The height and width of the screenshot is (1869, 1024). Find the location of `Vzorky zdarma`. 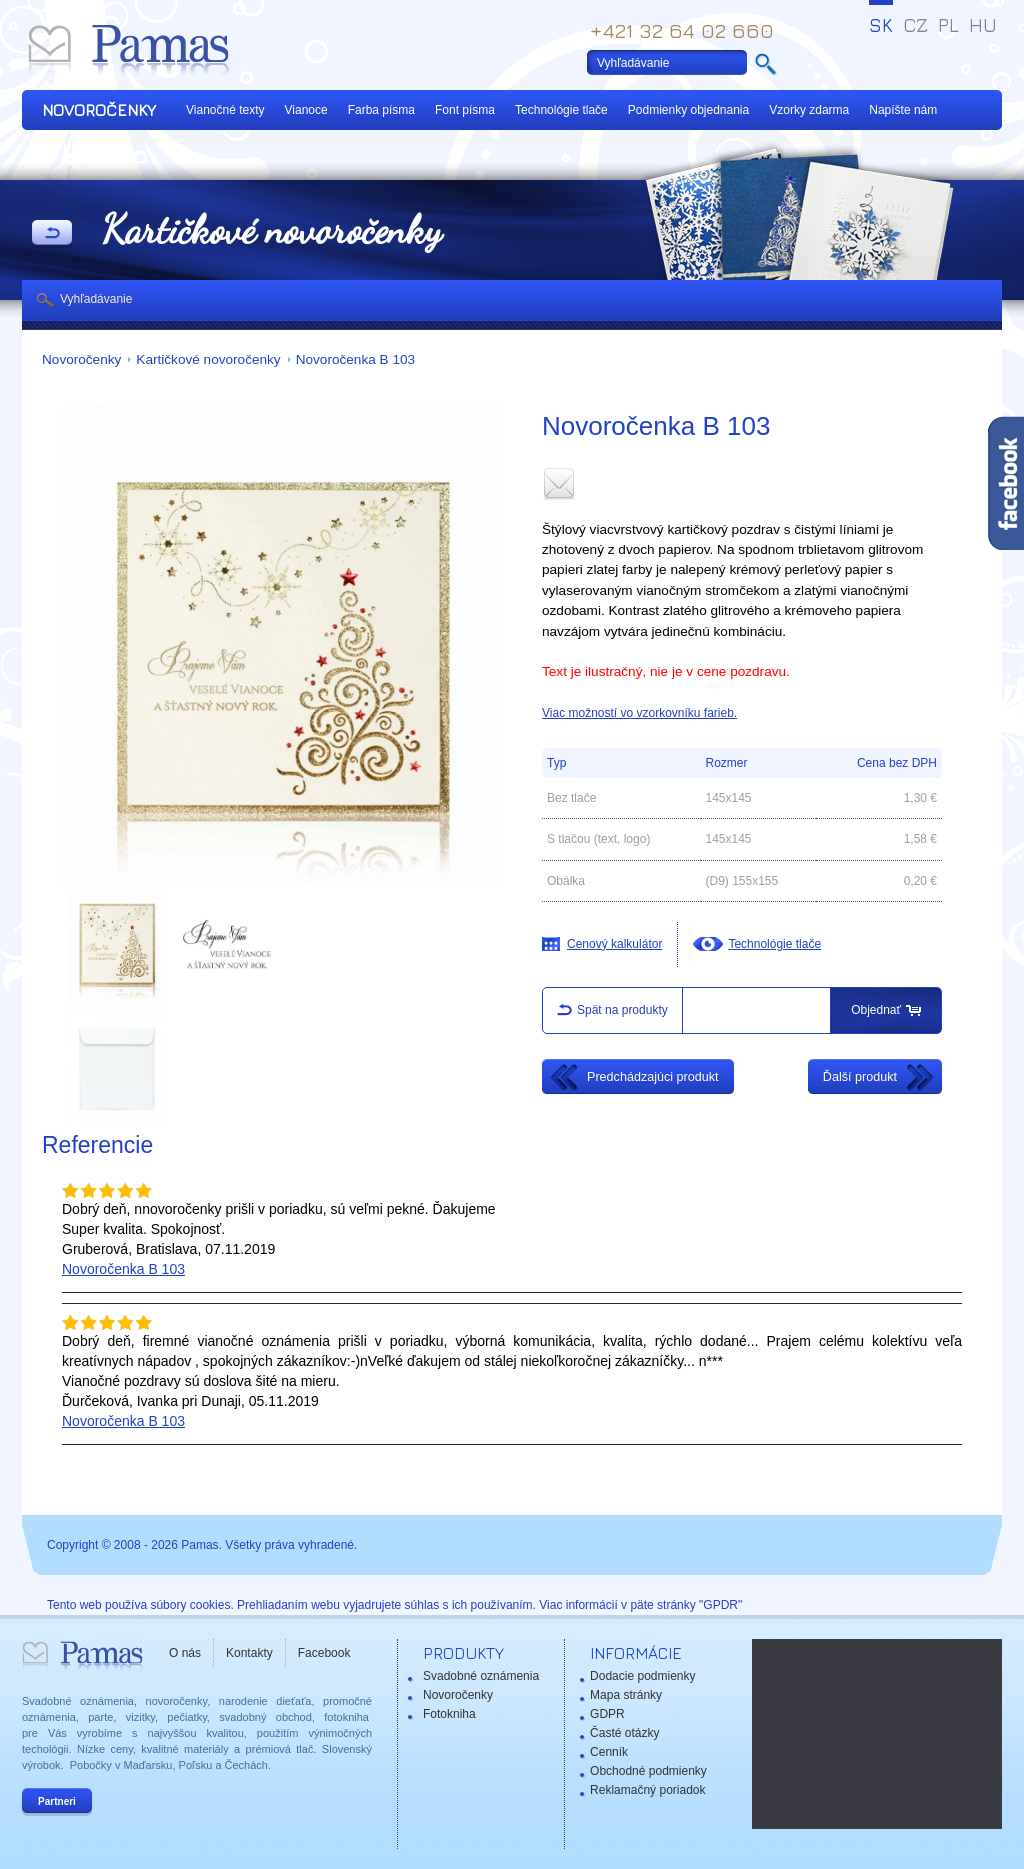

Vzorky zdarma is located at coordinates (809, 110).